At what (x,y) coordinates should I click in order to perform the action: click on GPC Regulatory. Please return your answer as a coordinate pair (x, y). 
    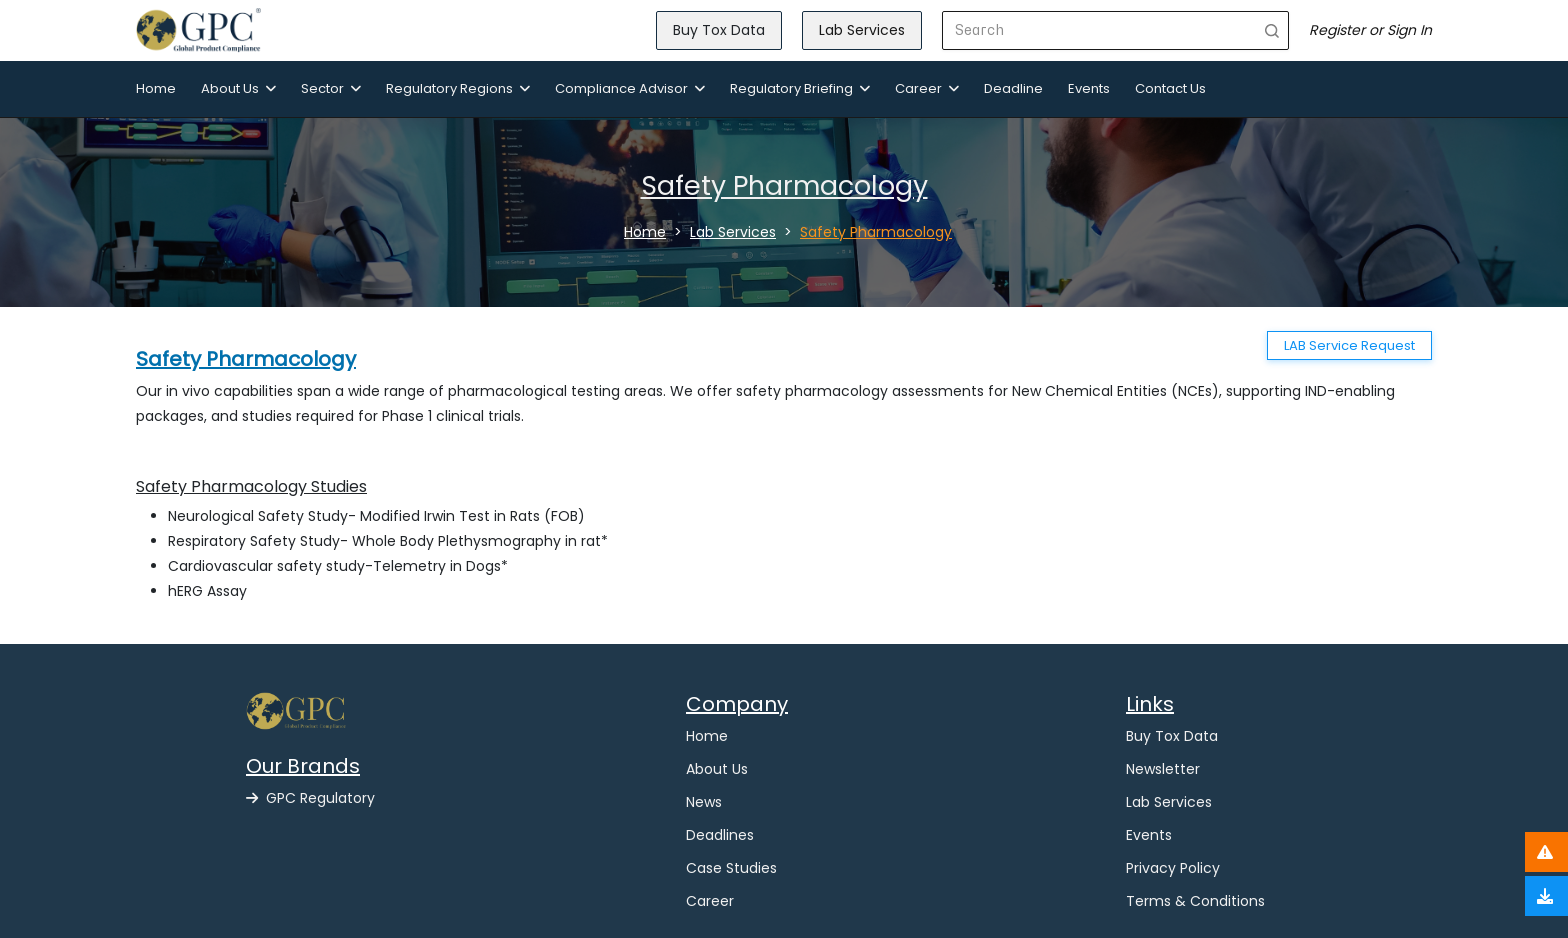
    Looking at the image, I should click on (310, 798).